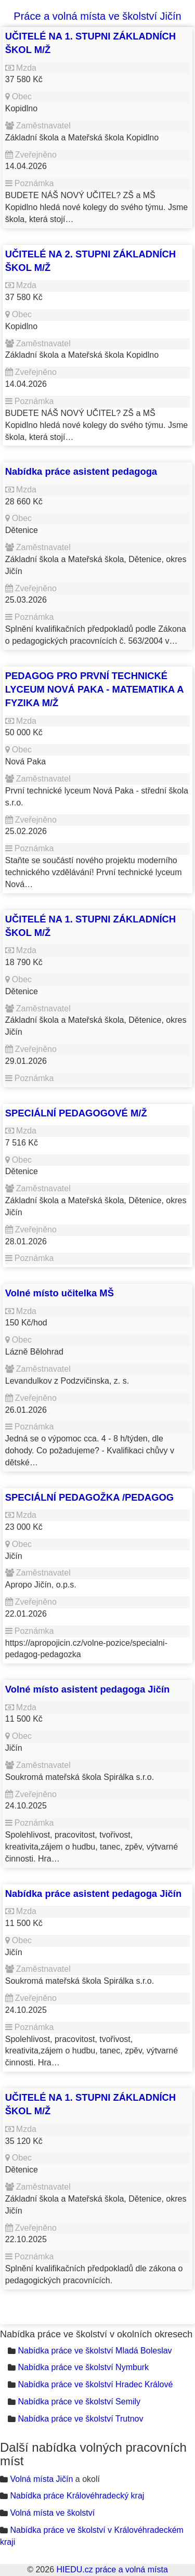 This screenshot has width=195, height=2576. What do you see at coordinates (83, 2367) in the screenshot?
I see `Nabídka práce ve školství Nymburk` at bounding box center [83, 2367].